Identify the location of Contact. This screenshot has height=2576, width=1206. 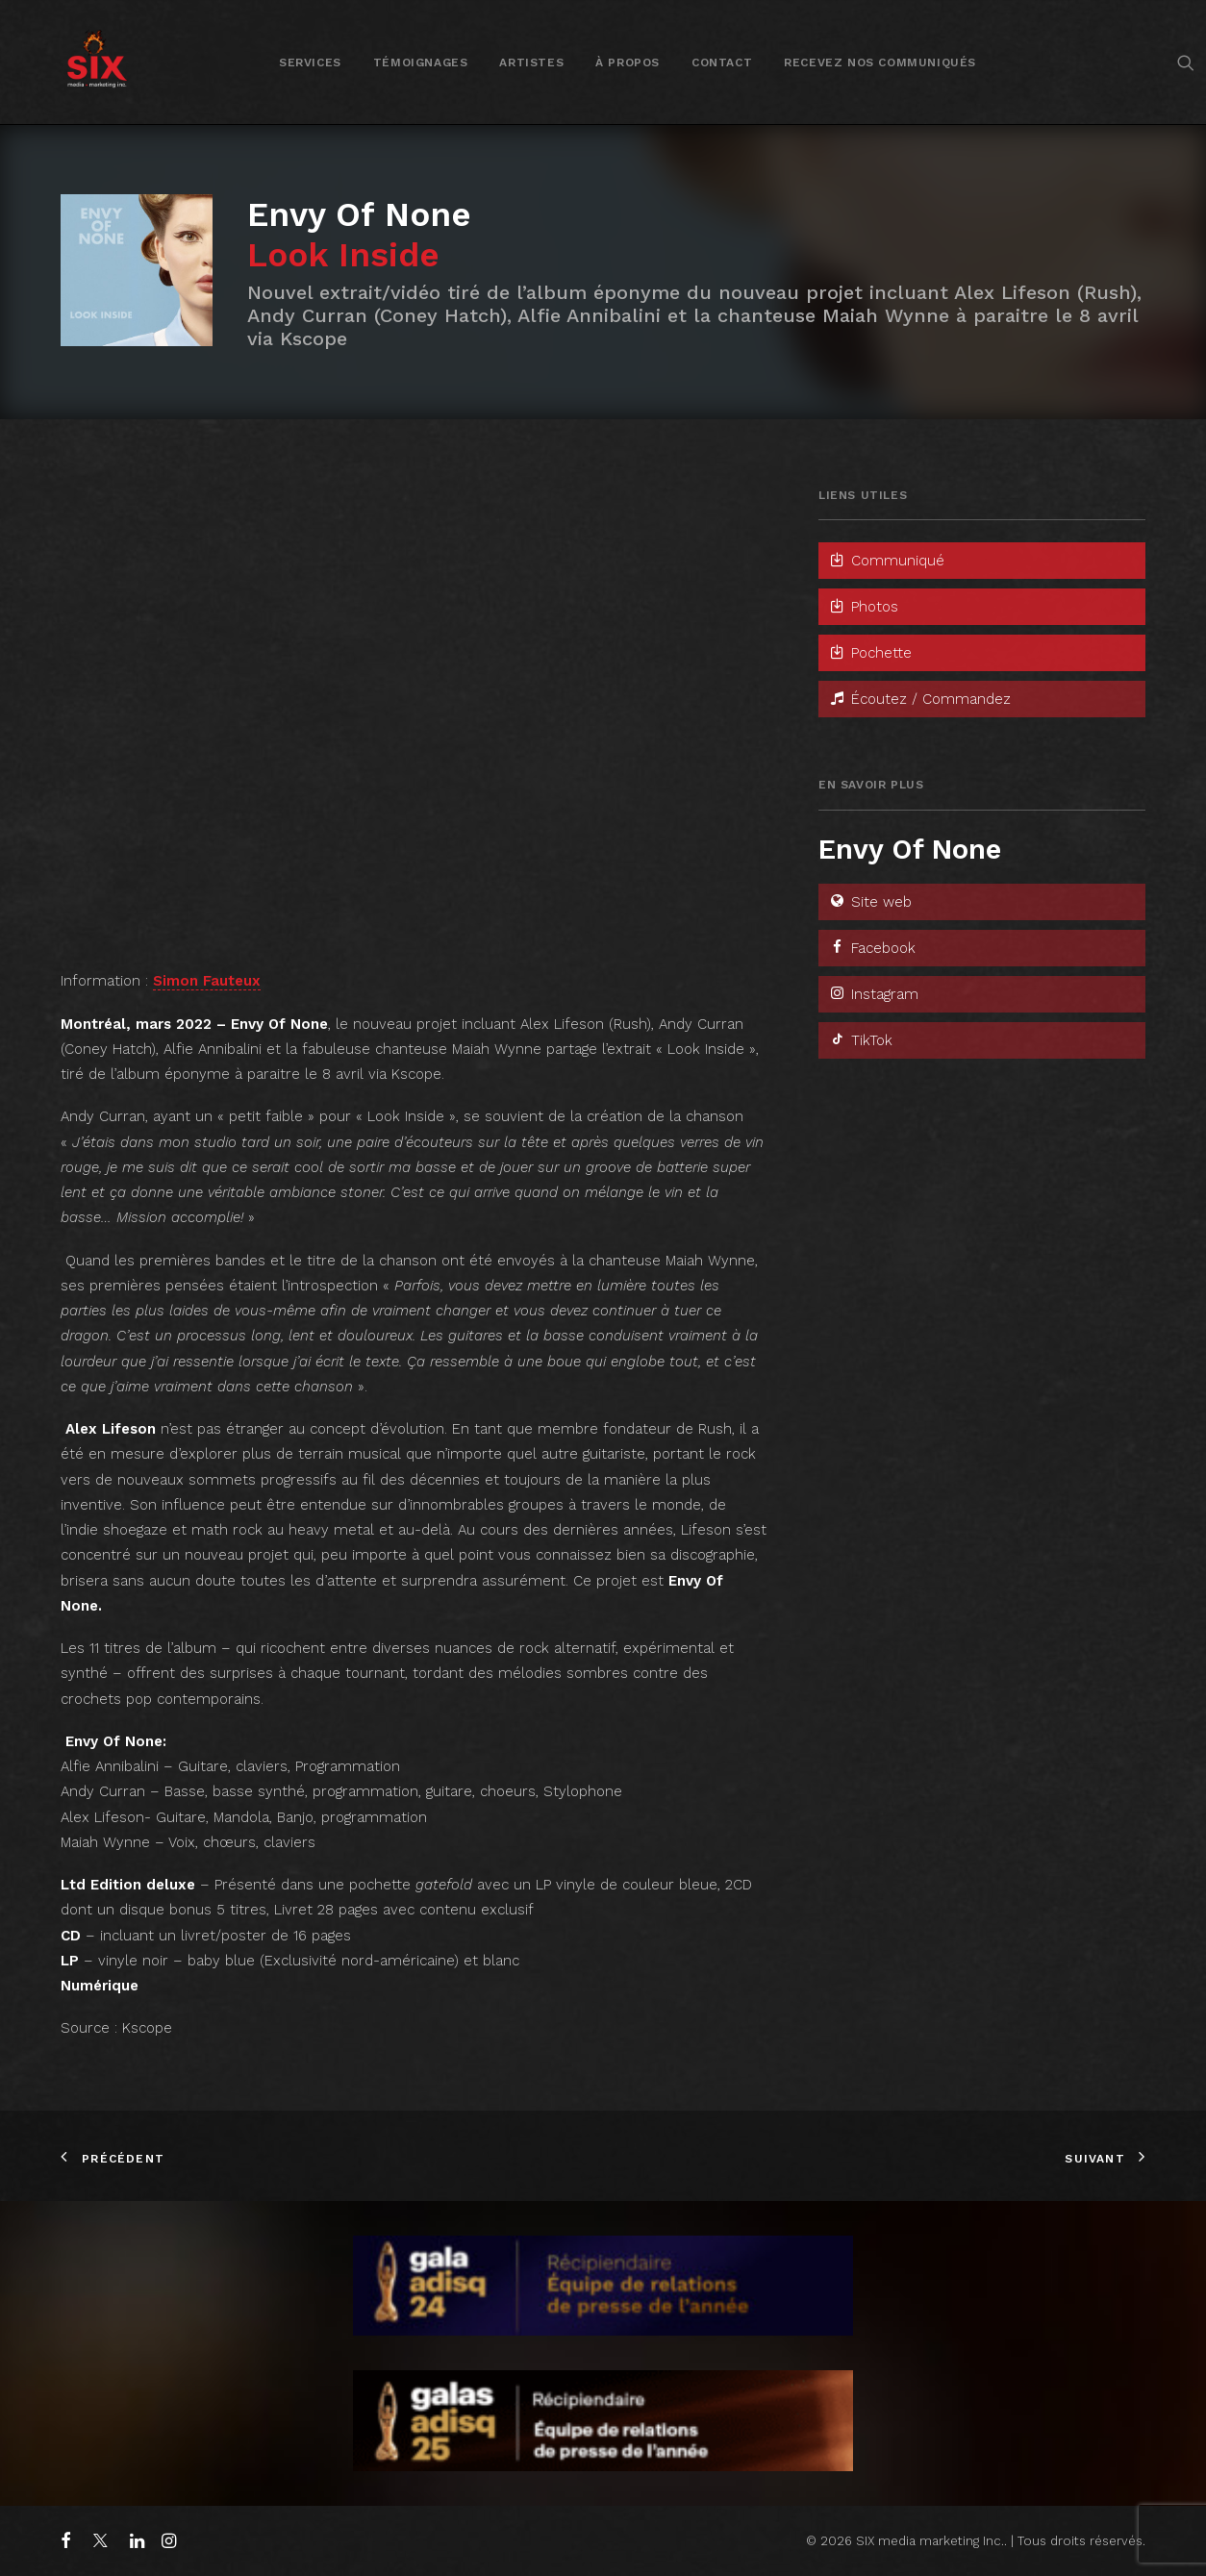
(721, 62).